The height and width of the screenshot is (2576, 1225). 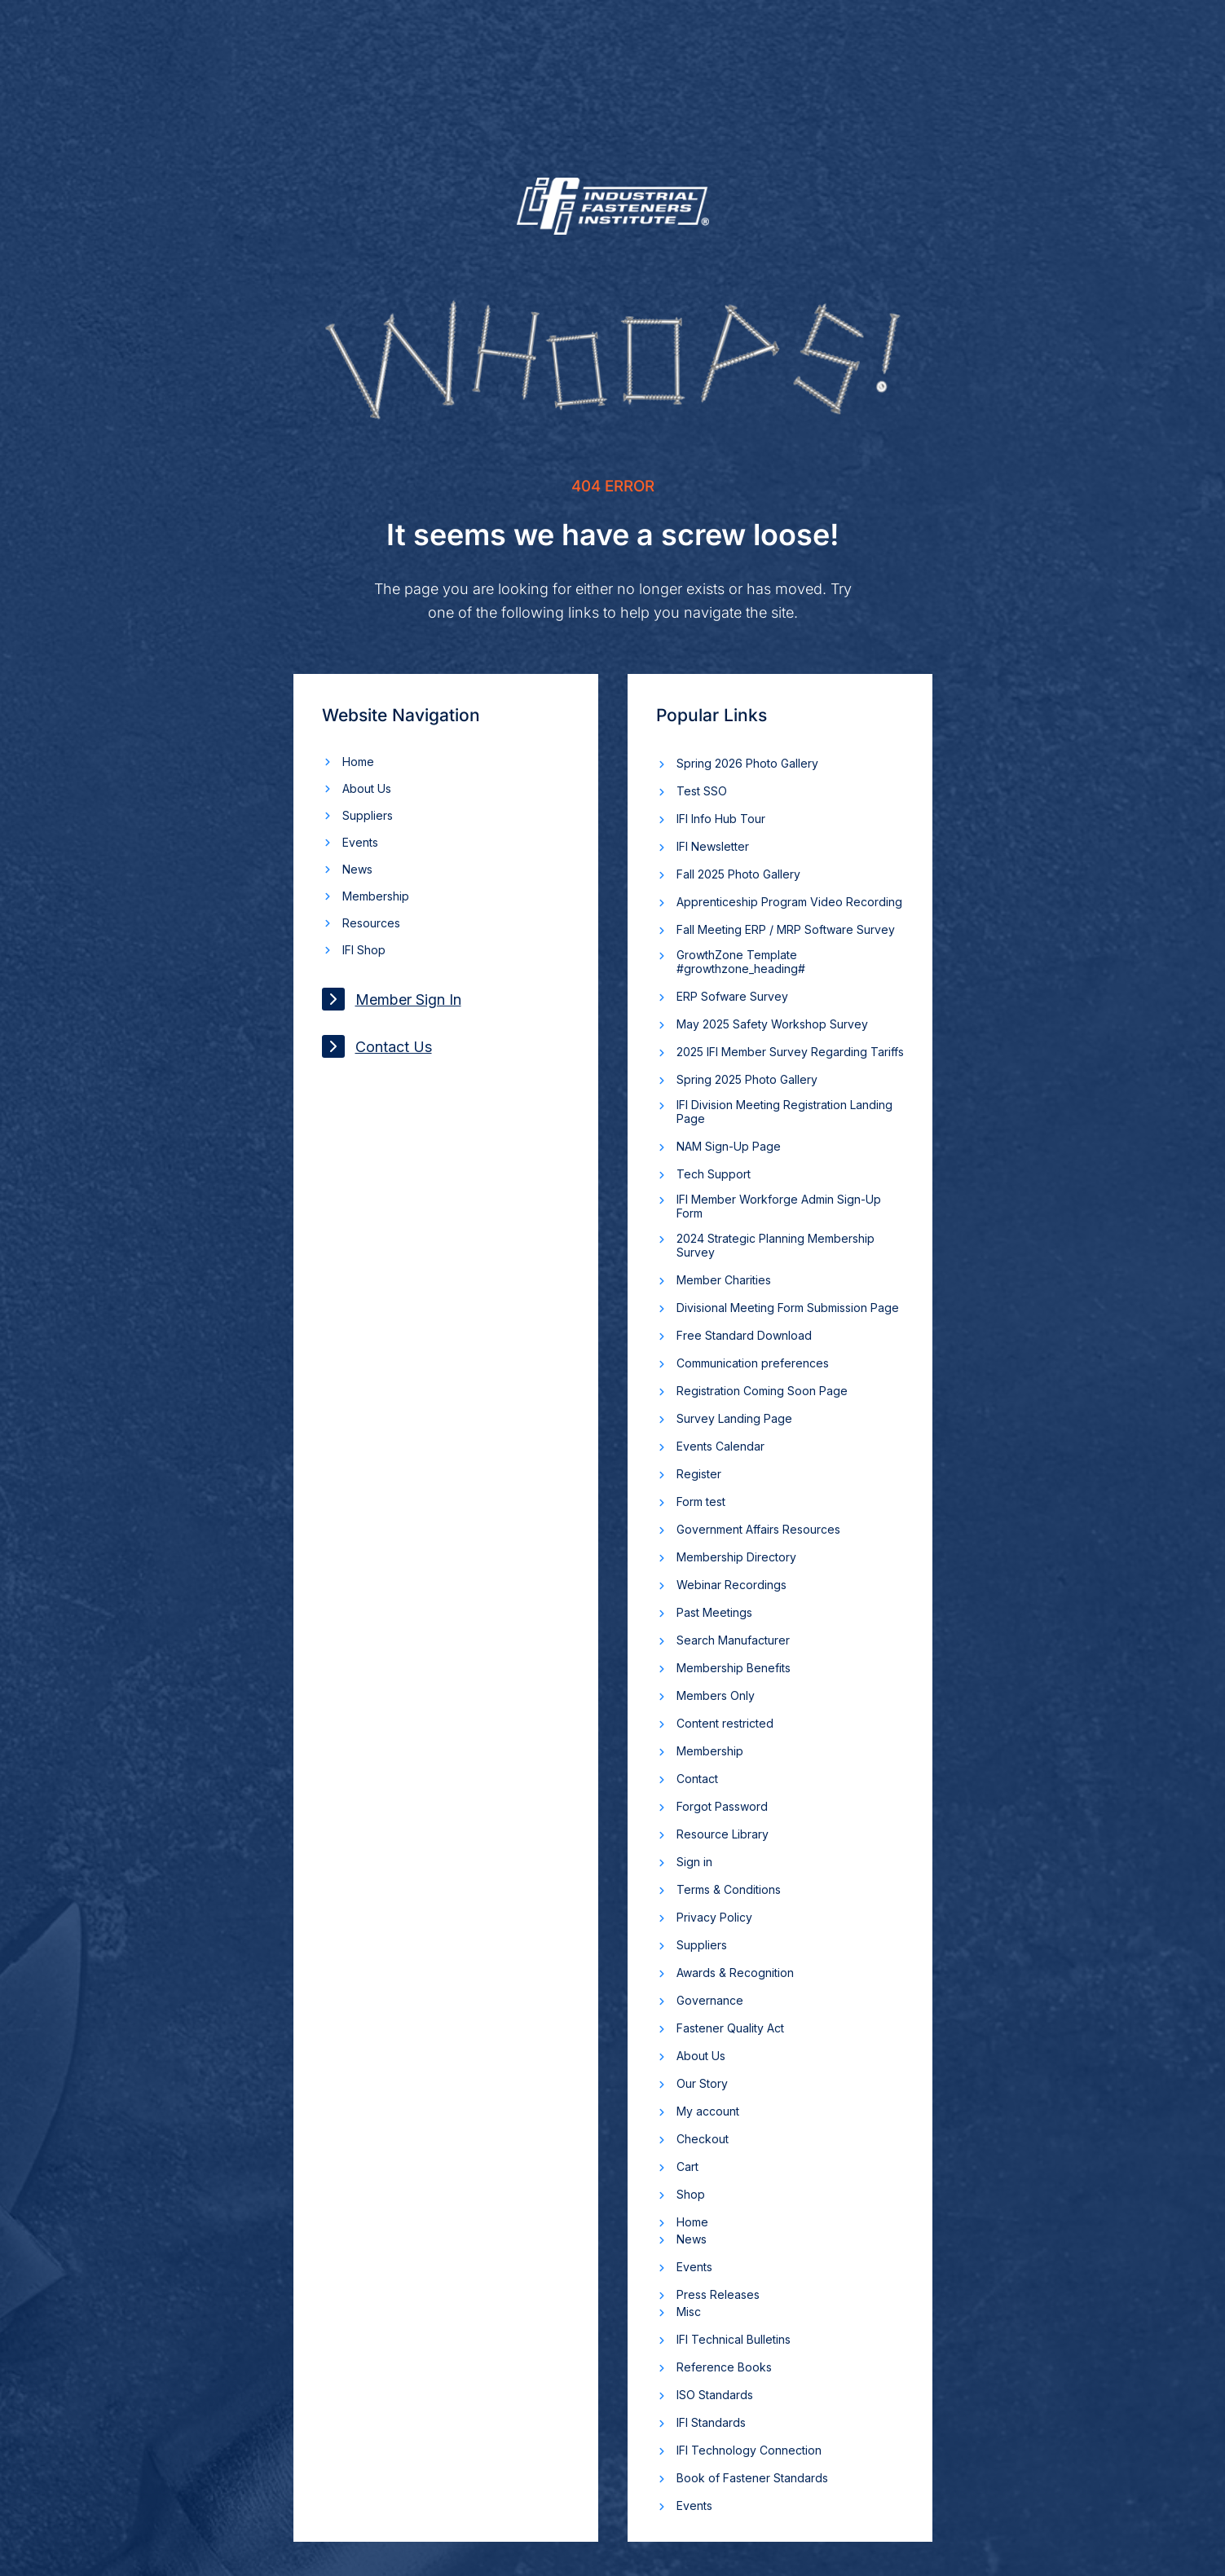 What do you see at coordinates (736, 1557) in the screenshot?
I see `Membership Directory` at bounding box center [736, 1557].